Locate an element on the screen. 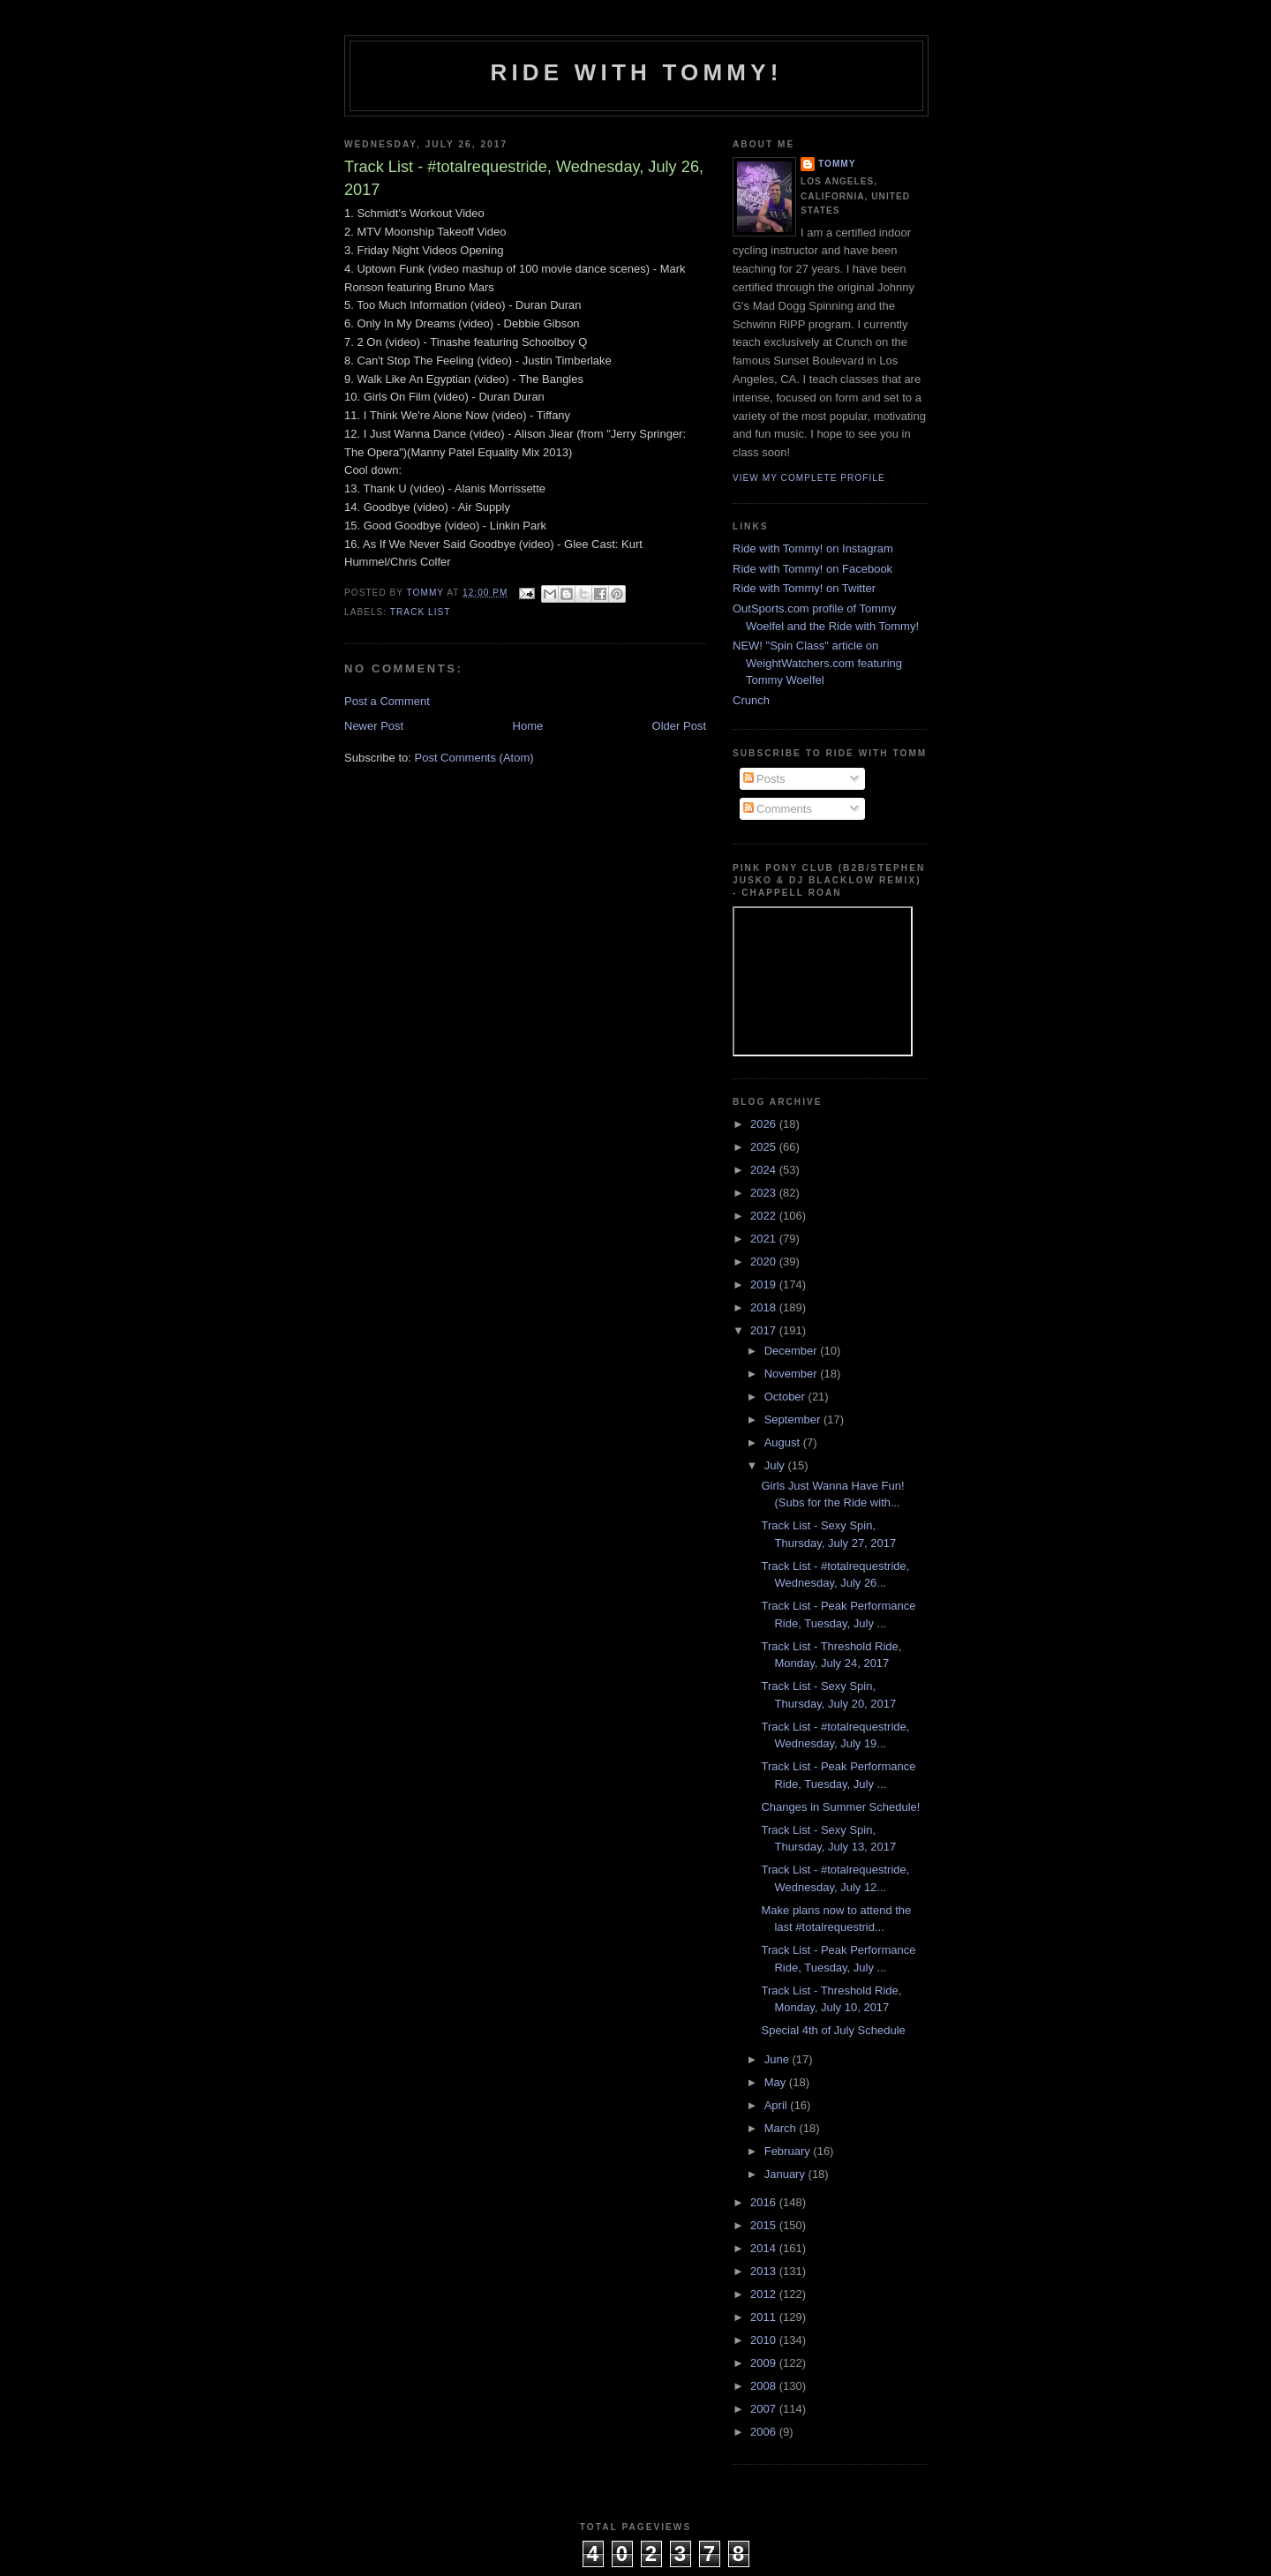  April is located at coordinates (777, 2105).